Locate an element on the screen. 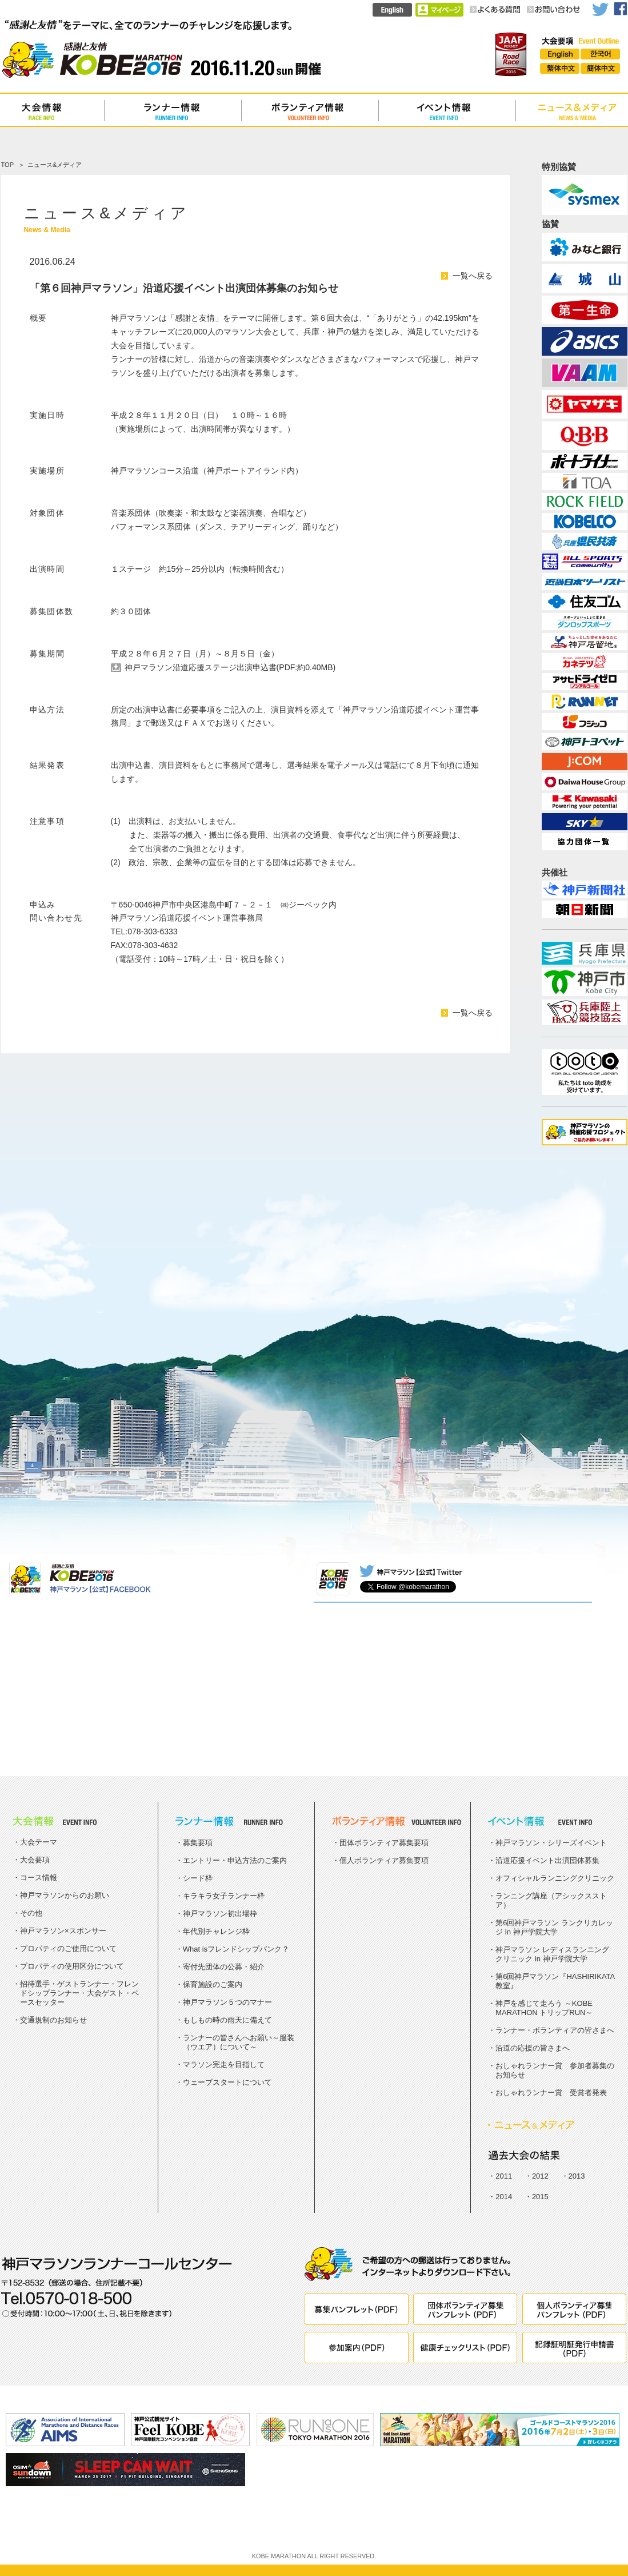 The height and width of the screenshot is (2576, 628). マラソン完走を目指して is located at coordinates (224, 2064).